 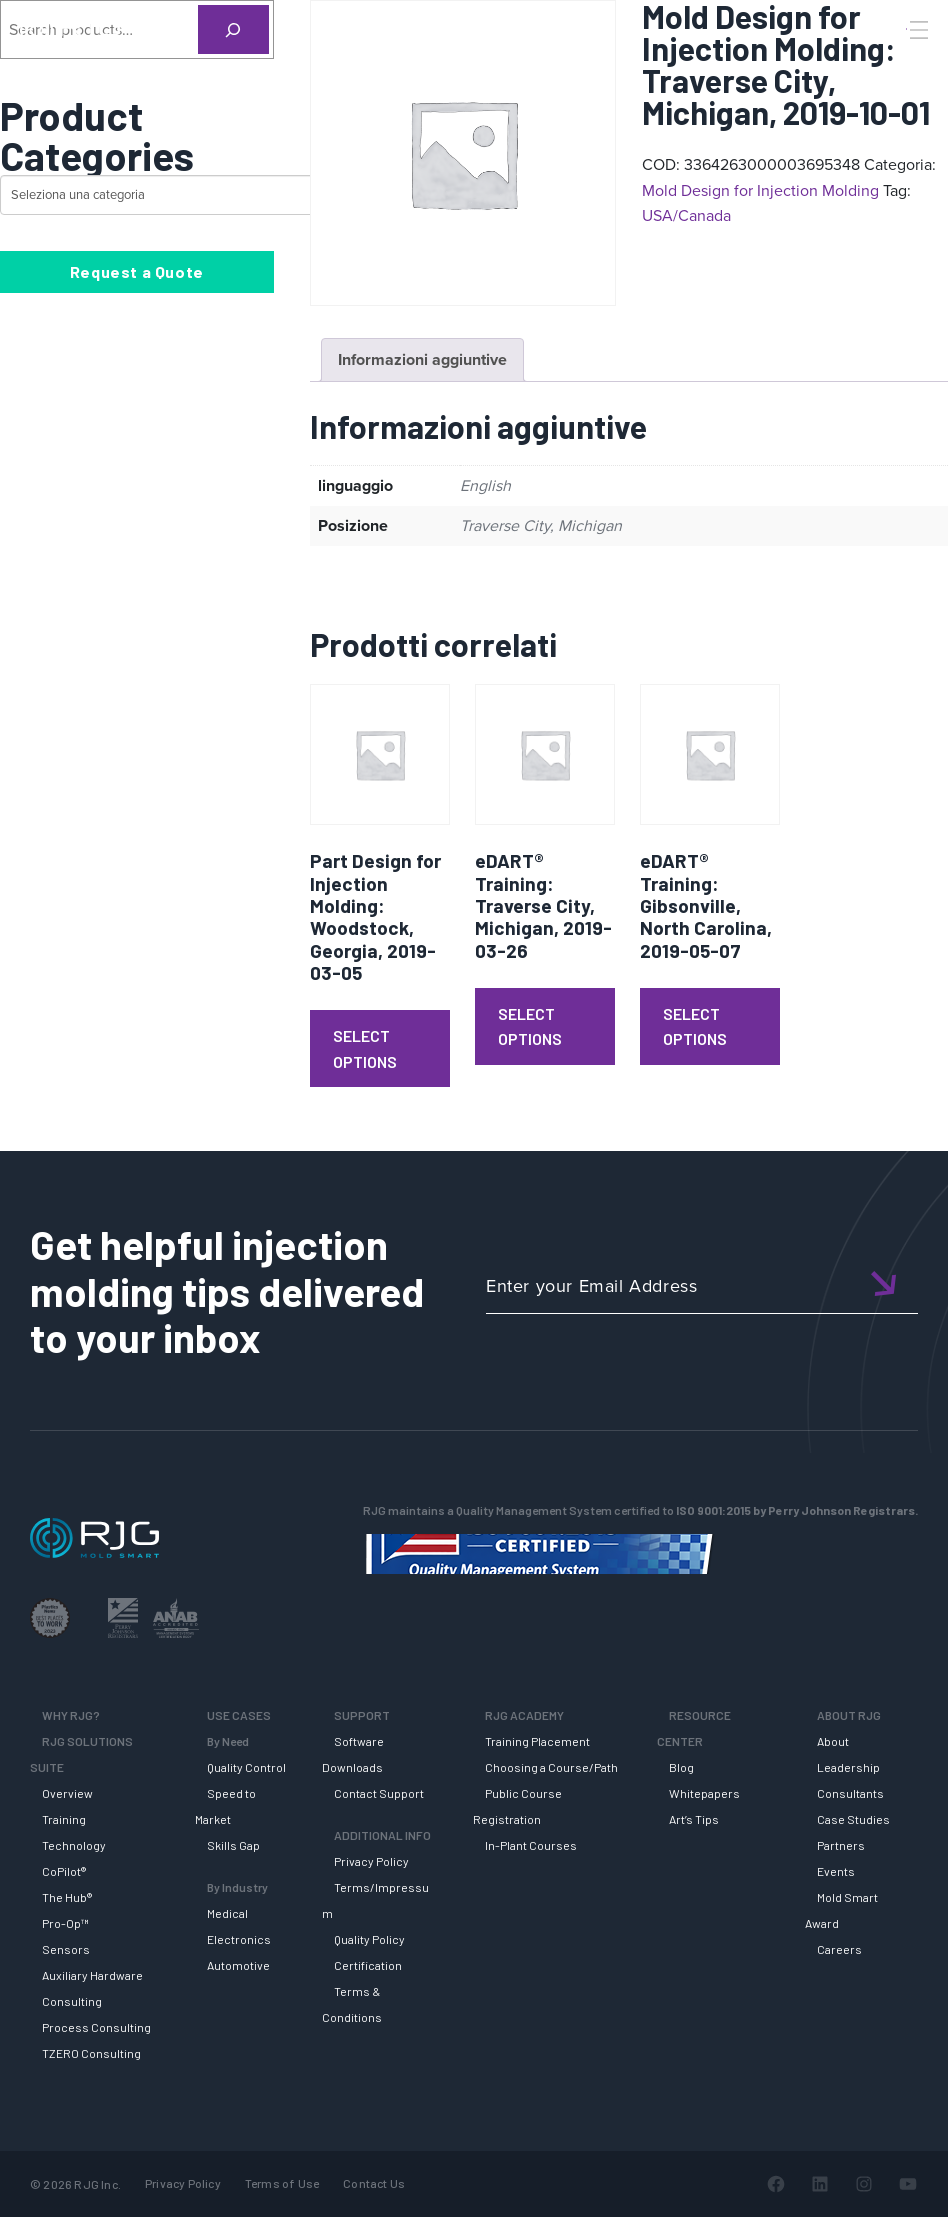 What do you see at coordinates (891, 63) in the screenshot?
I see `[Search]` at bounding box center [891, 63].